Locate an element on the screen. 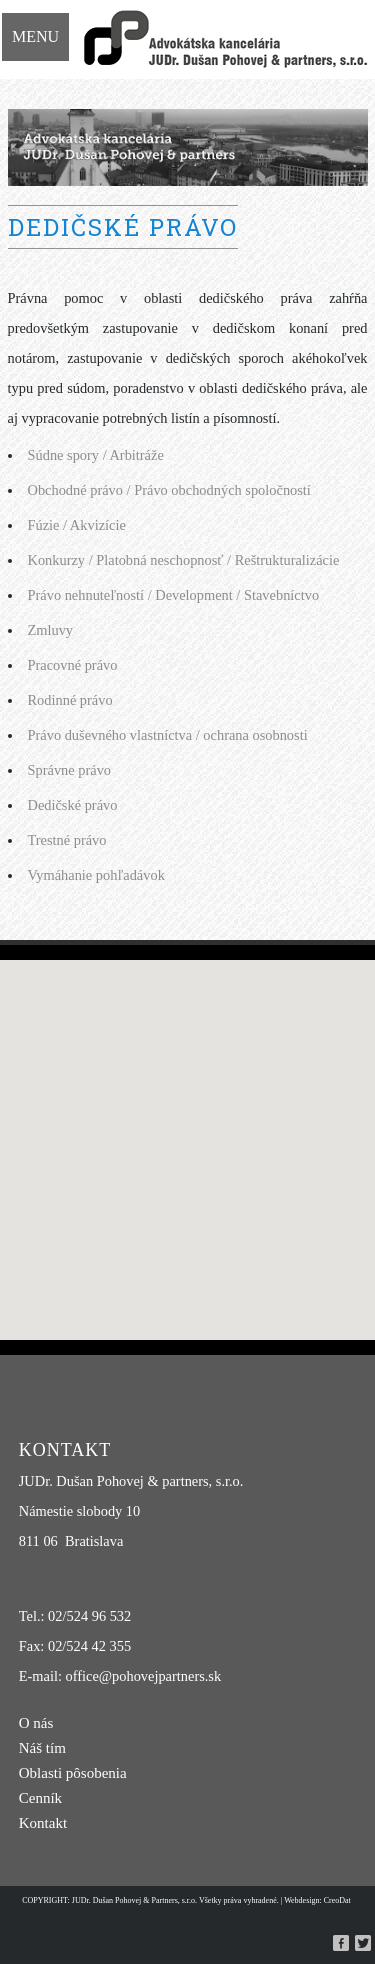 The image size is (375, 1964). Právo nehnuteľností / Development / Stavebníctvo is located at coordinates (174, 595).